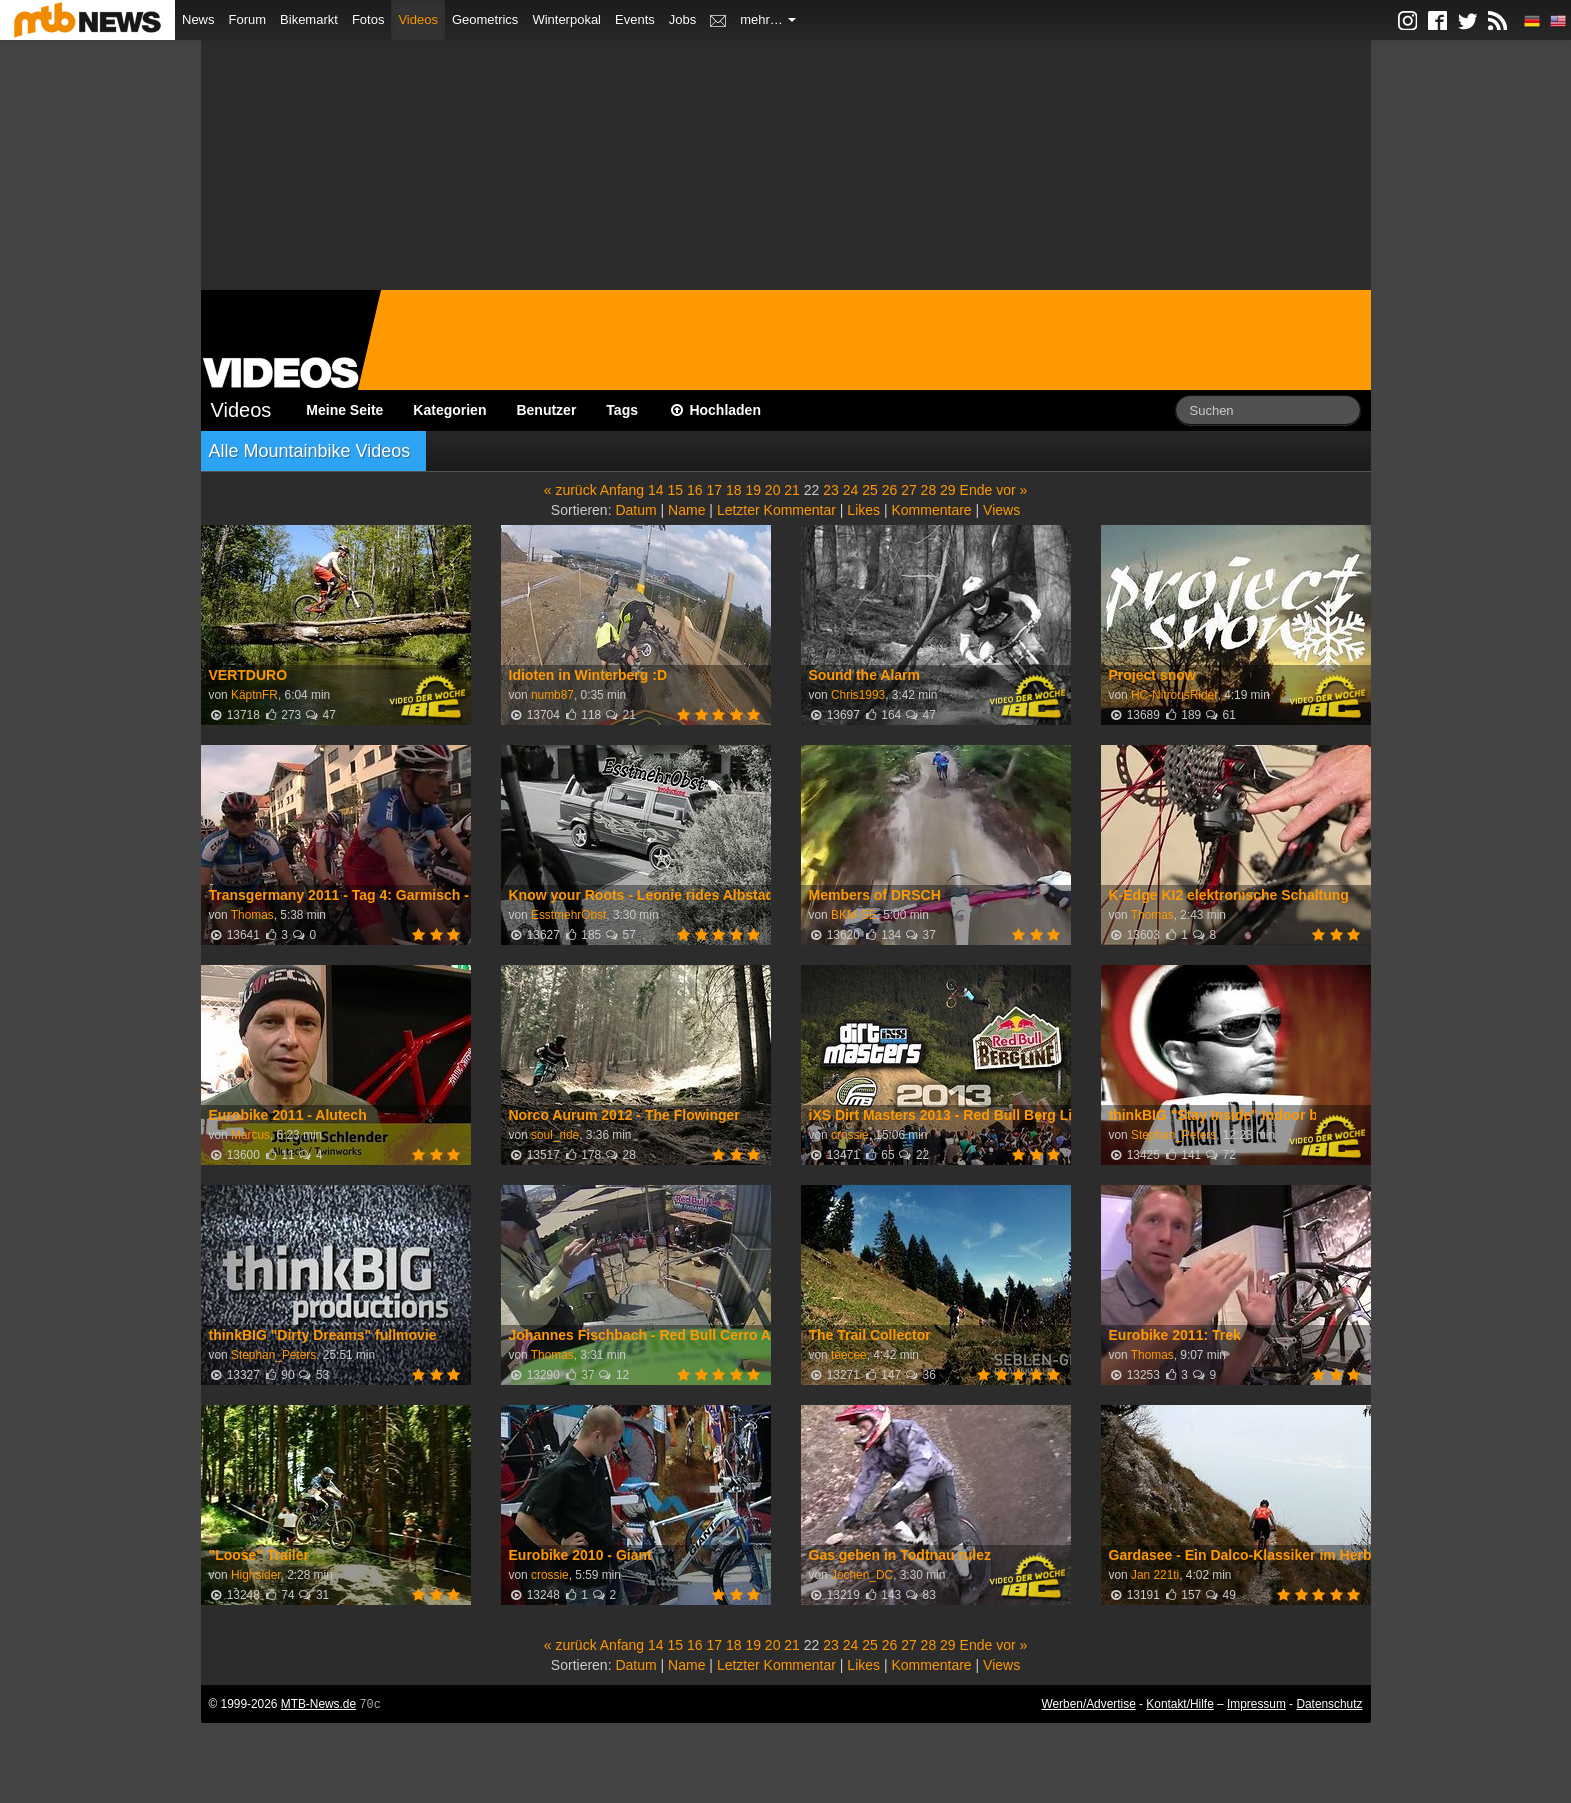 This screenshot has height=1803, width=1571. Describe the element at coordinates (248, 19) in the screenshot. I see `Forum` at that location.